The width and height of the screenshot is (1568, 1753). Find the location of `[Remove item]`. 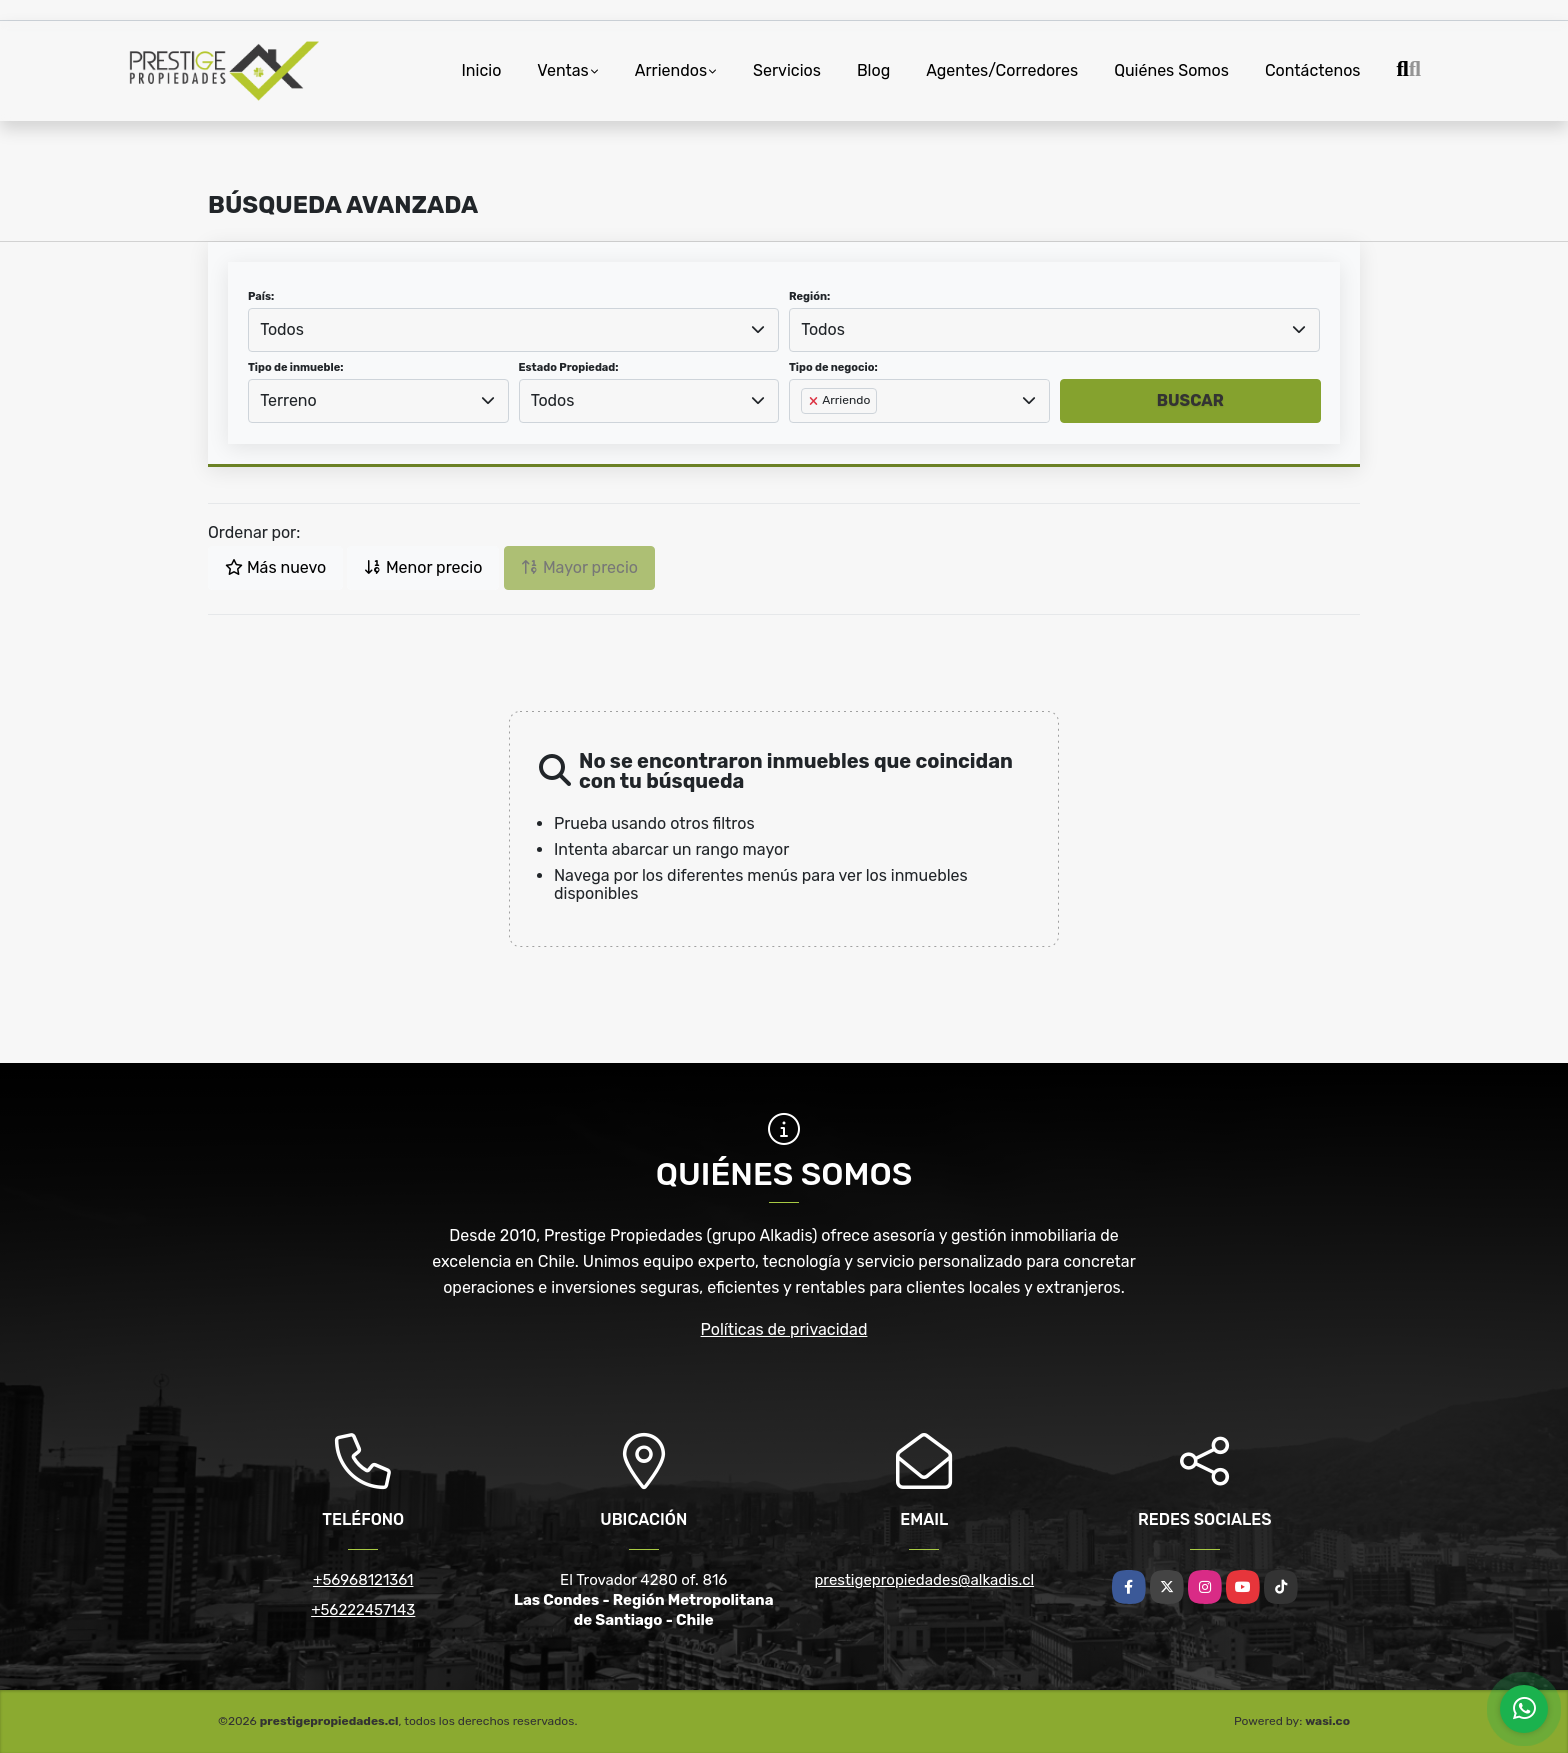

[Remove item] is located at coordinates (815, 401).